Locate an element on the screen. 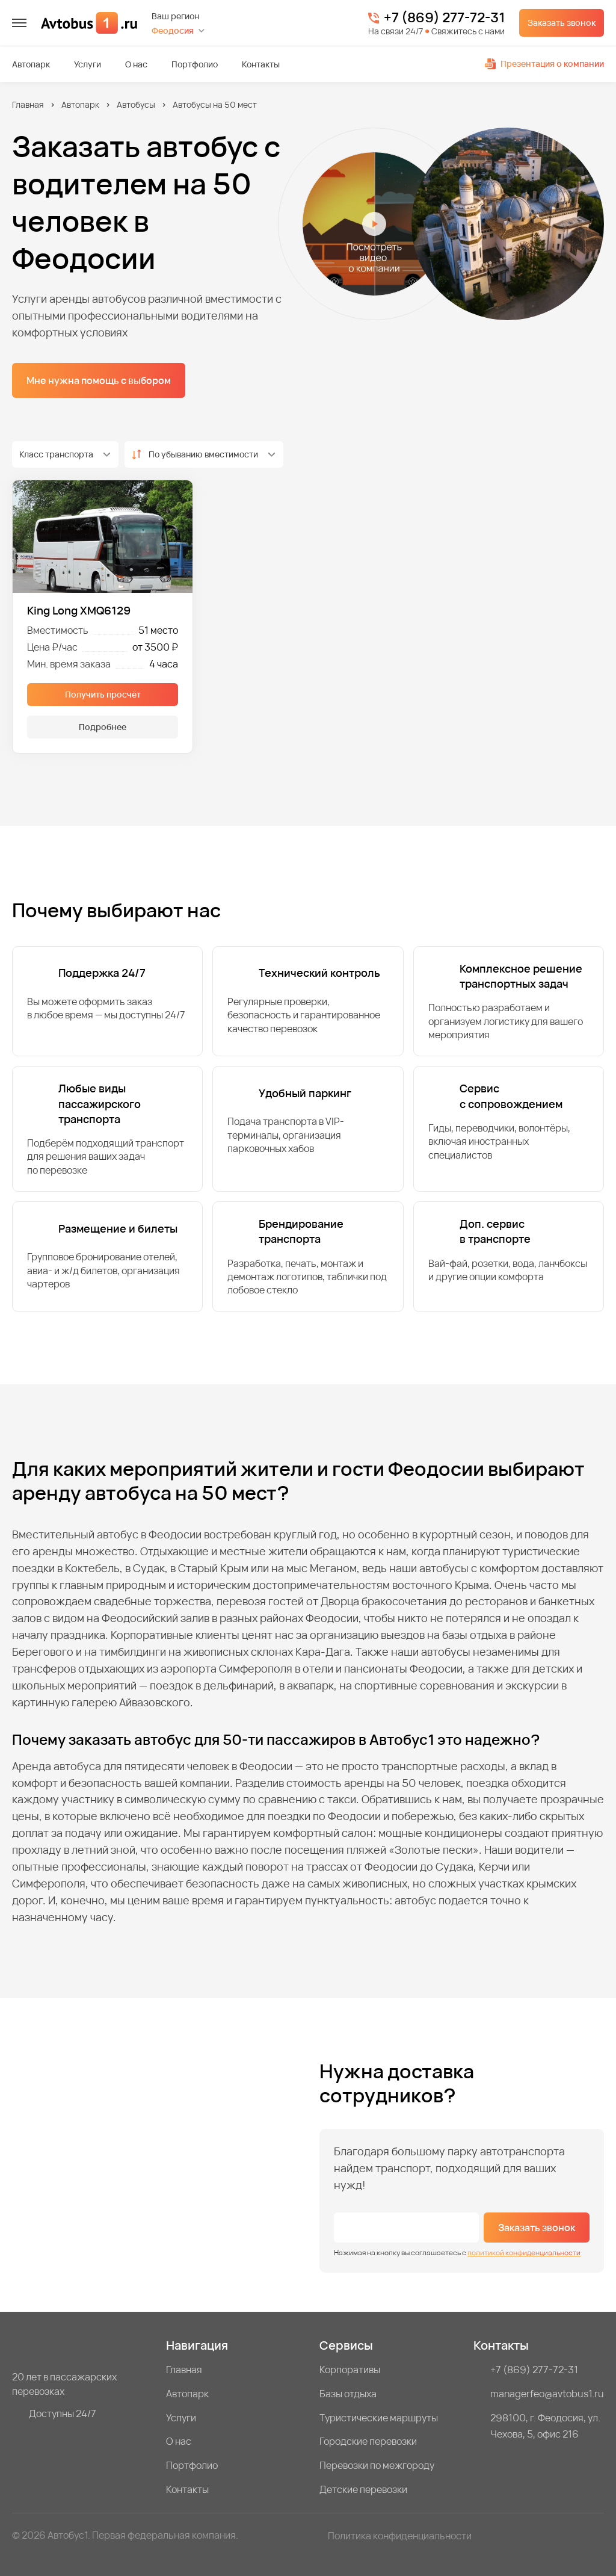 The image size is (616, 2576). Получить просчёт is located at coordinates (103, 694).